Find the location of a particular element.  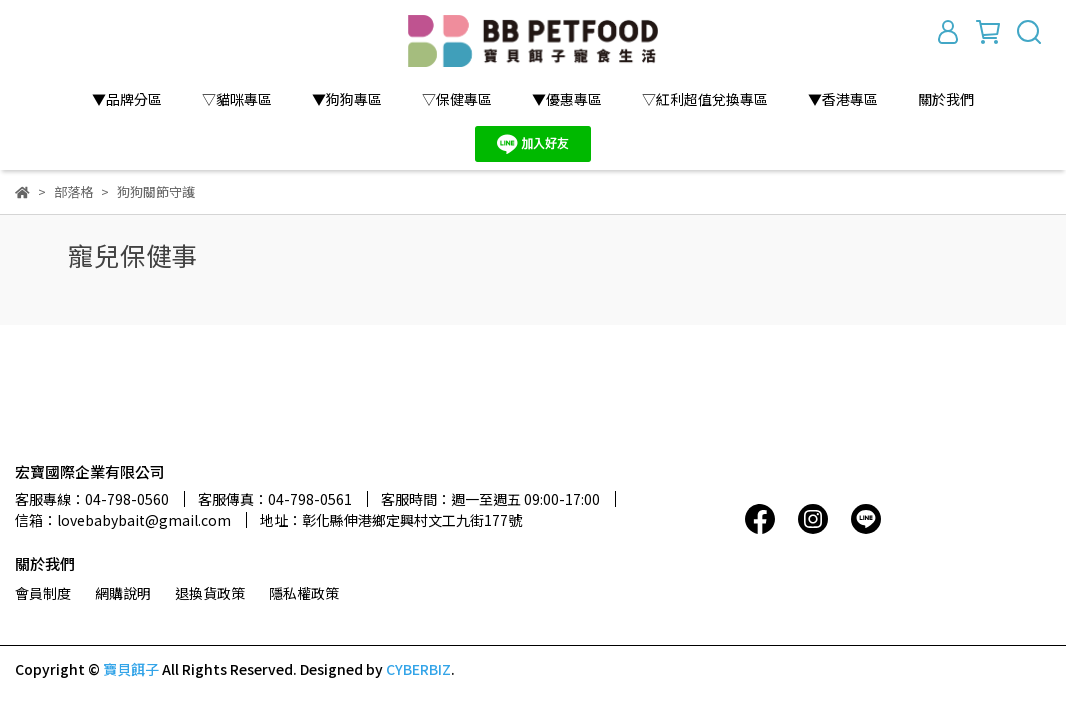

隱私權政策 is located at coordinates (304, 593).